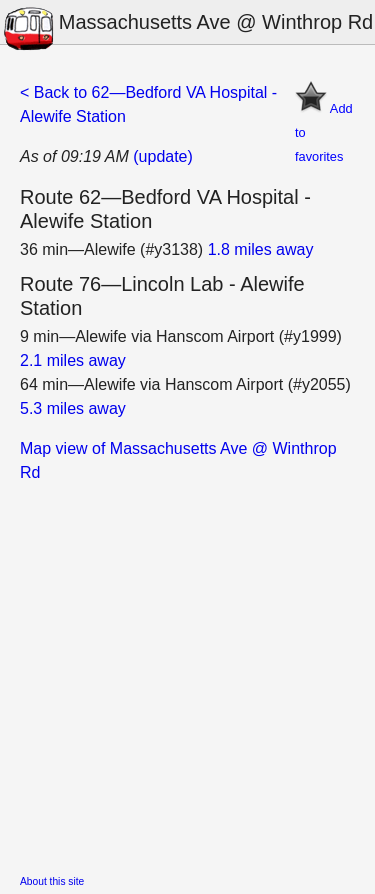 The width and height of the screenshot is (375, 894). What do you see at coordinates (73, 360) in the screenshot?
I see `2.1 miles away` at bounding box center [73, 360].